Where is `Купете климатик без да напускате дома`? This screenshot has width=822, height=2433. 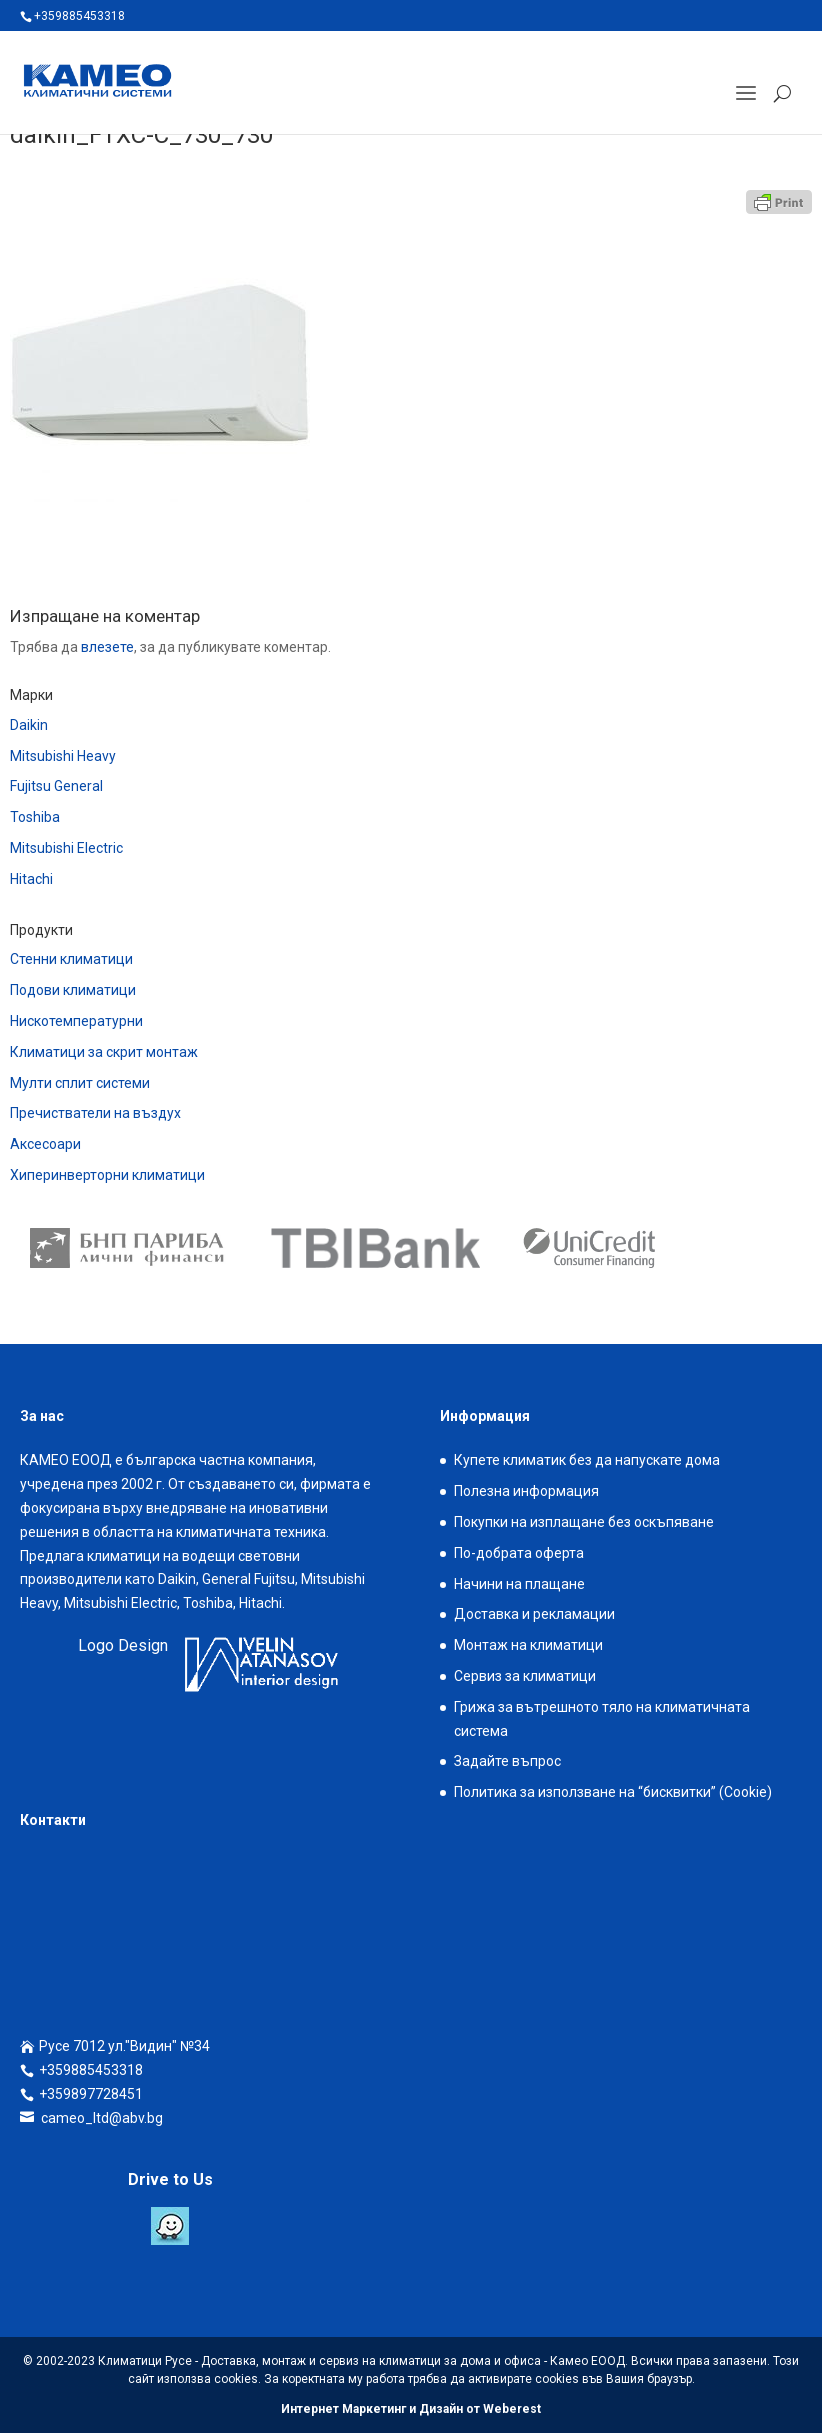
Купете климатик без да напускате дома is located at coordinates (587, 1460).